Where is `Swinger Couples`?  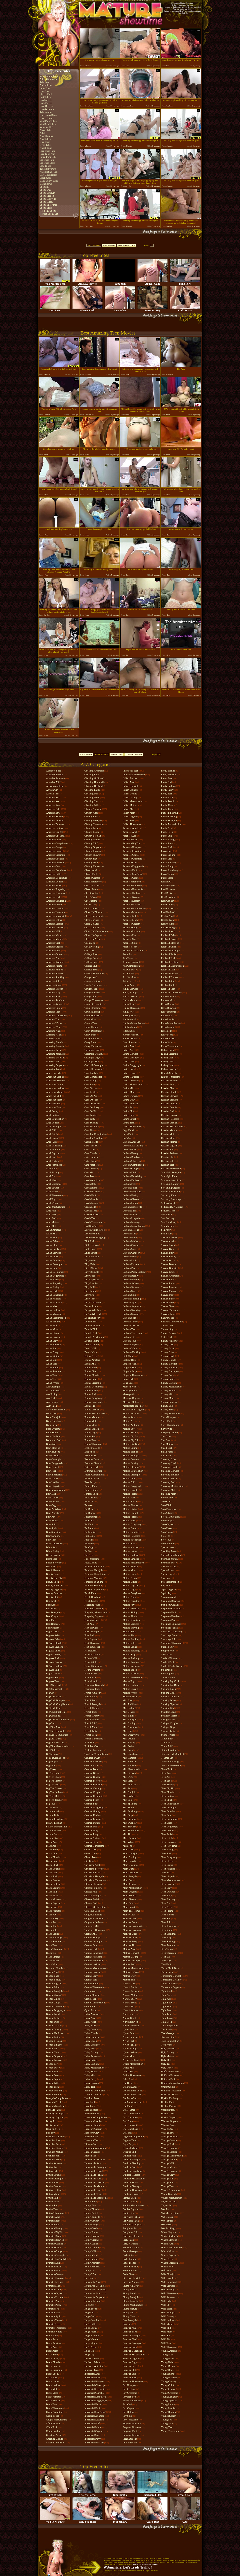
Swinger Couples is located at coordinates (169, 1723).